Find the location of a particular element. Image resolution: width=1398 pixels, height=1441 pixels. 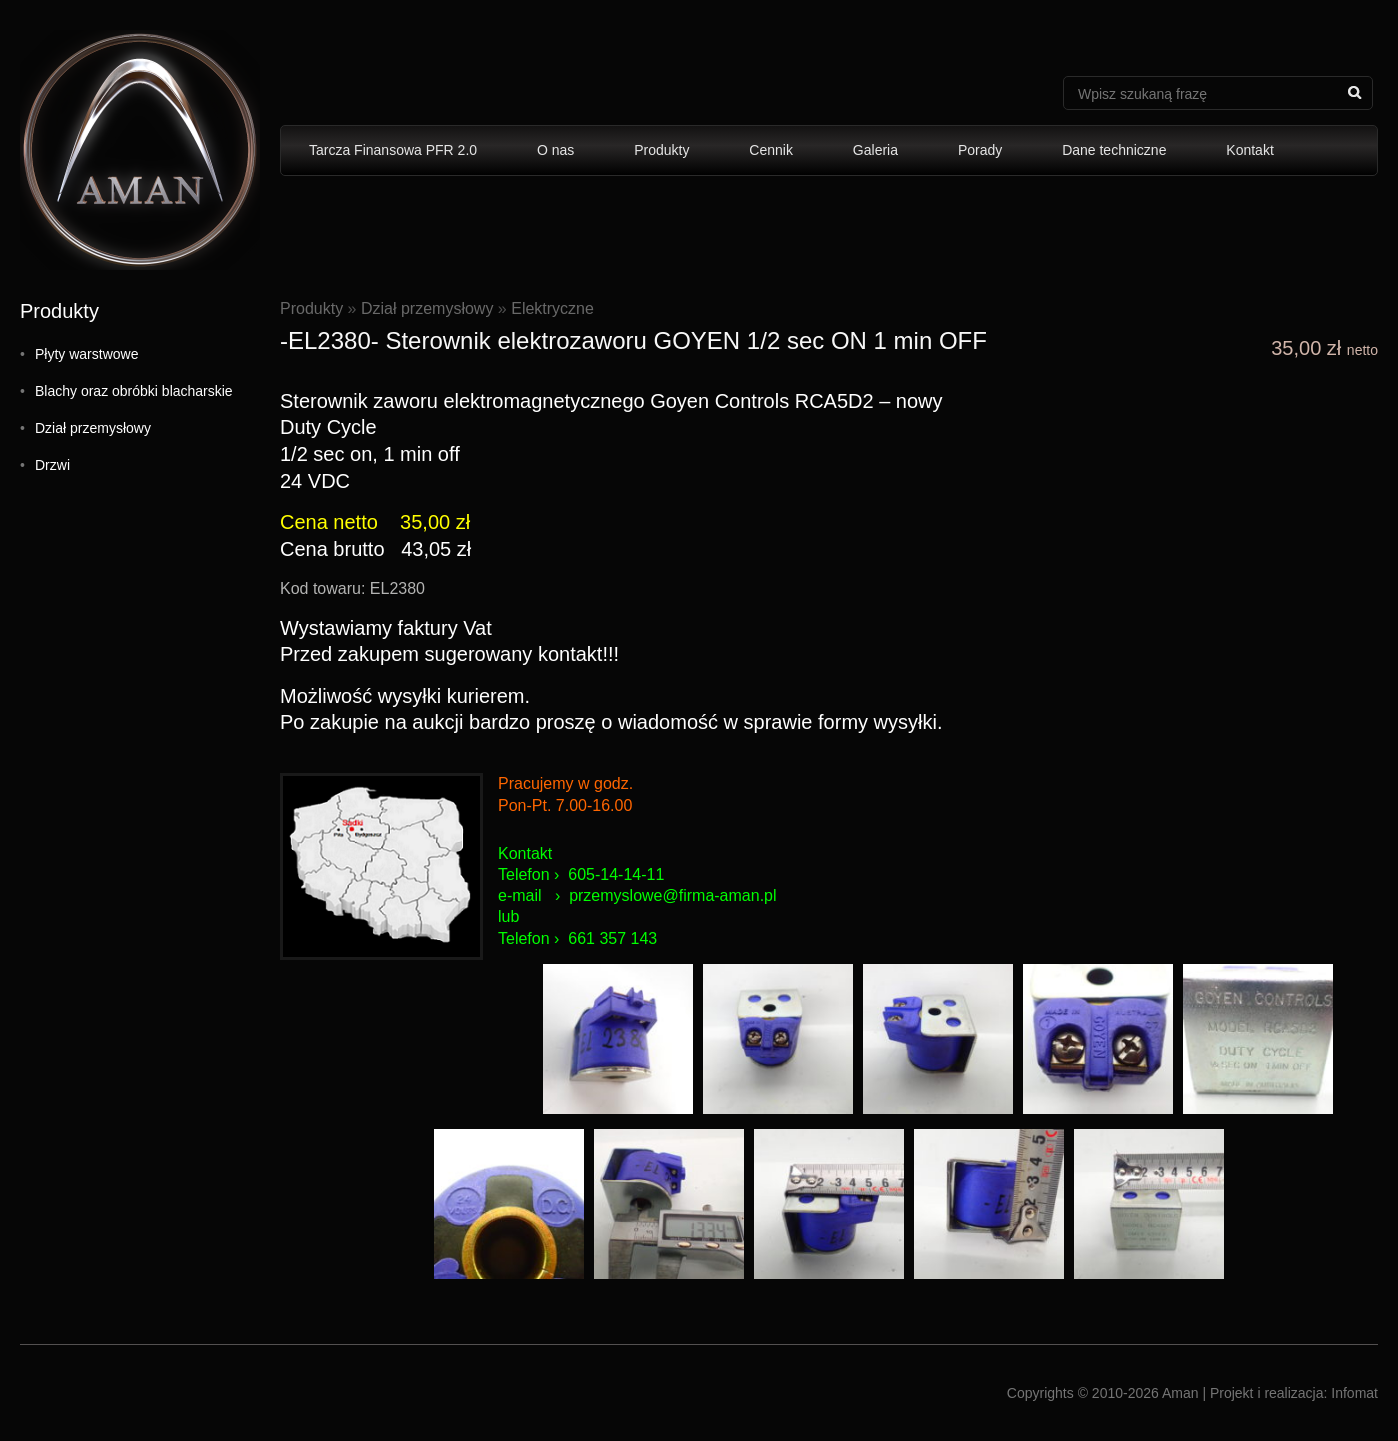

Kontakt is located at coordinates (1249, 150).